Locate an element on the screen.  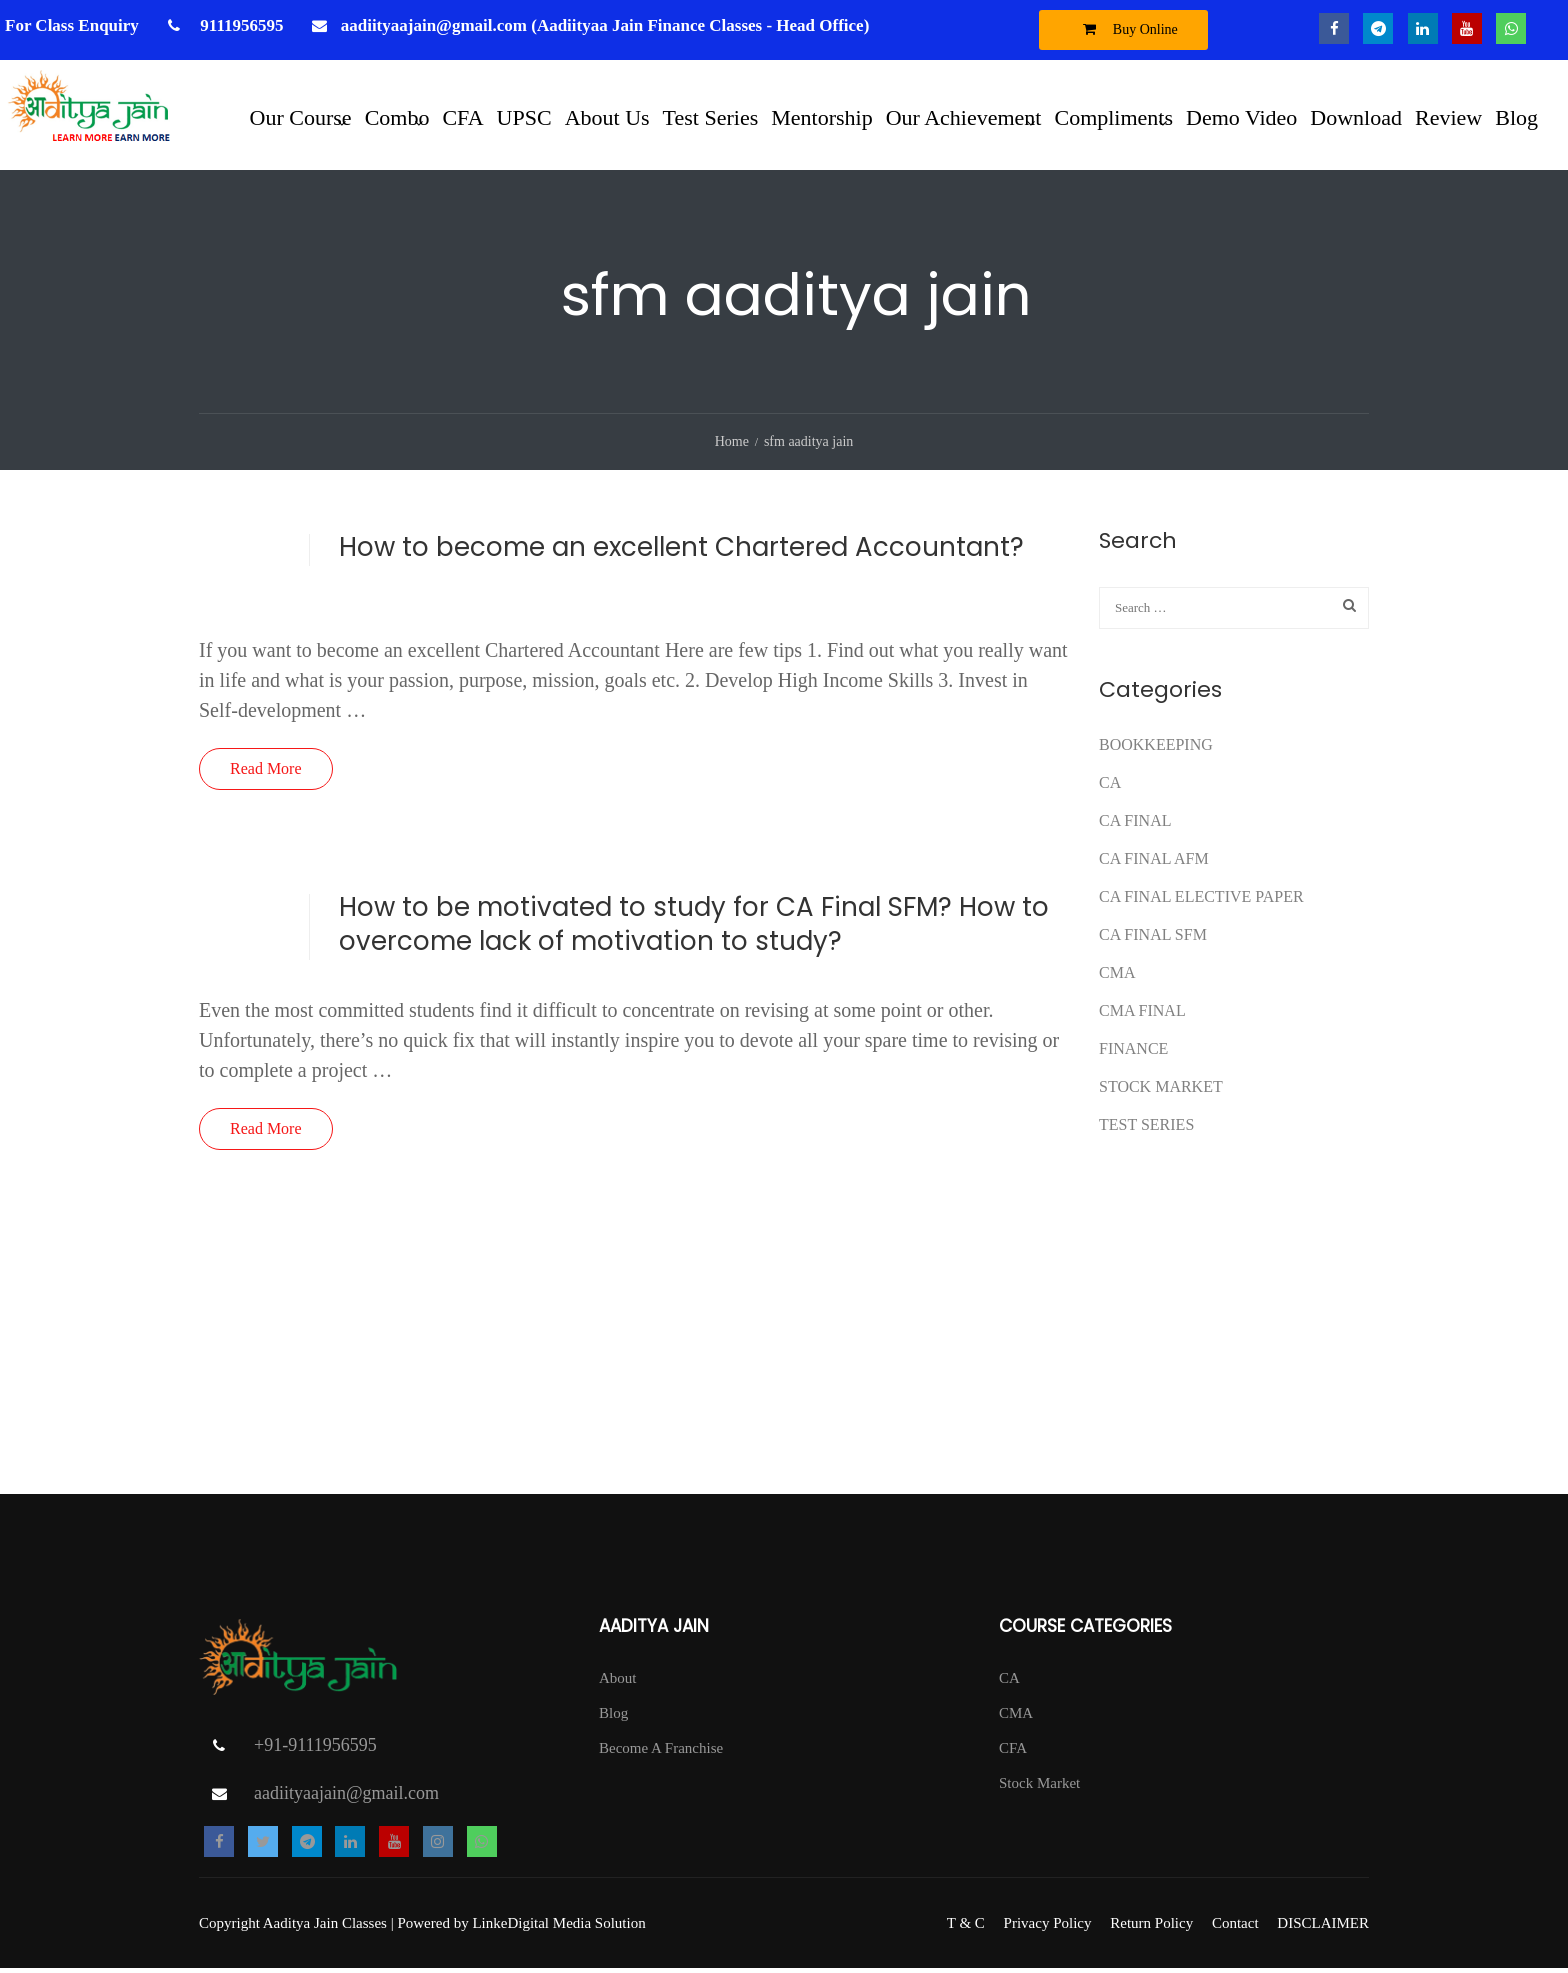
Test Series is located at coordinates (711, 116).